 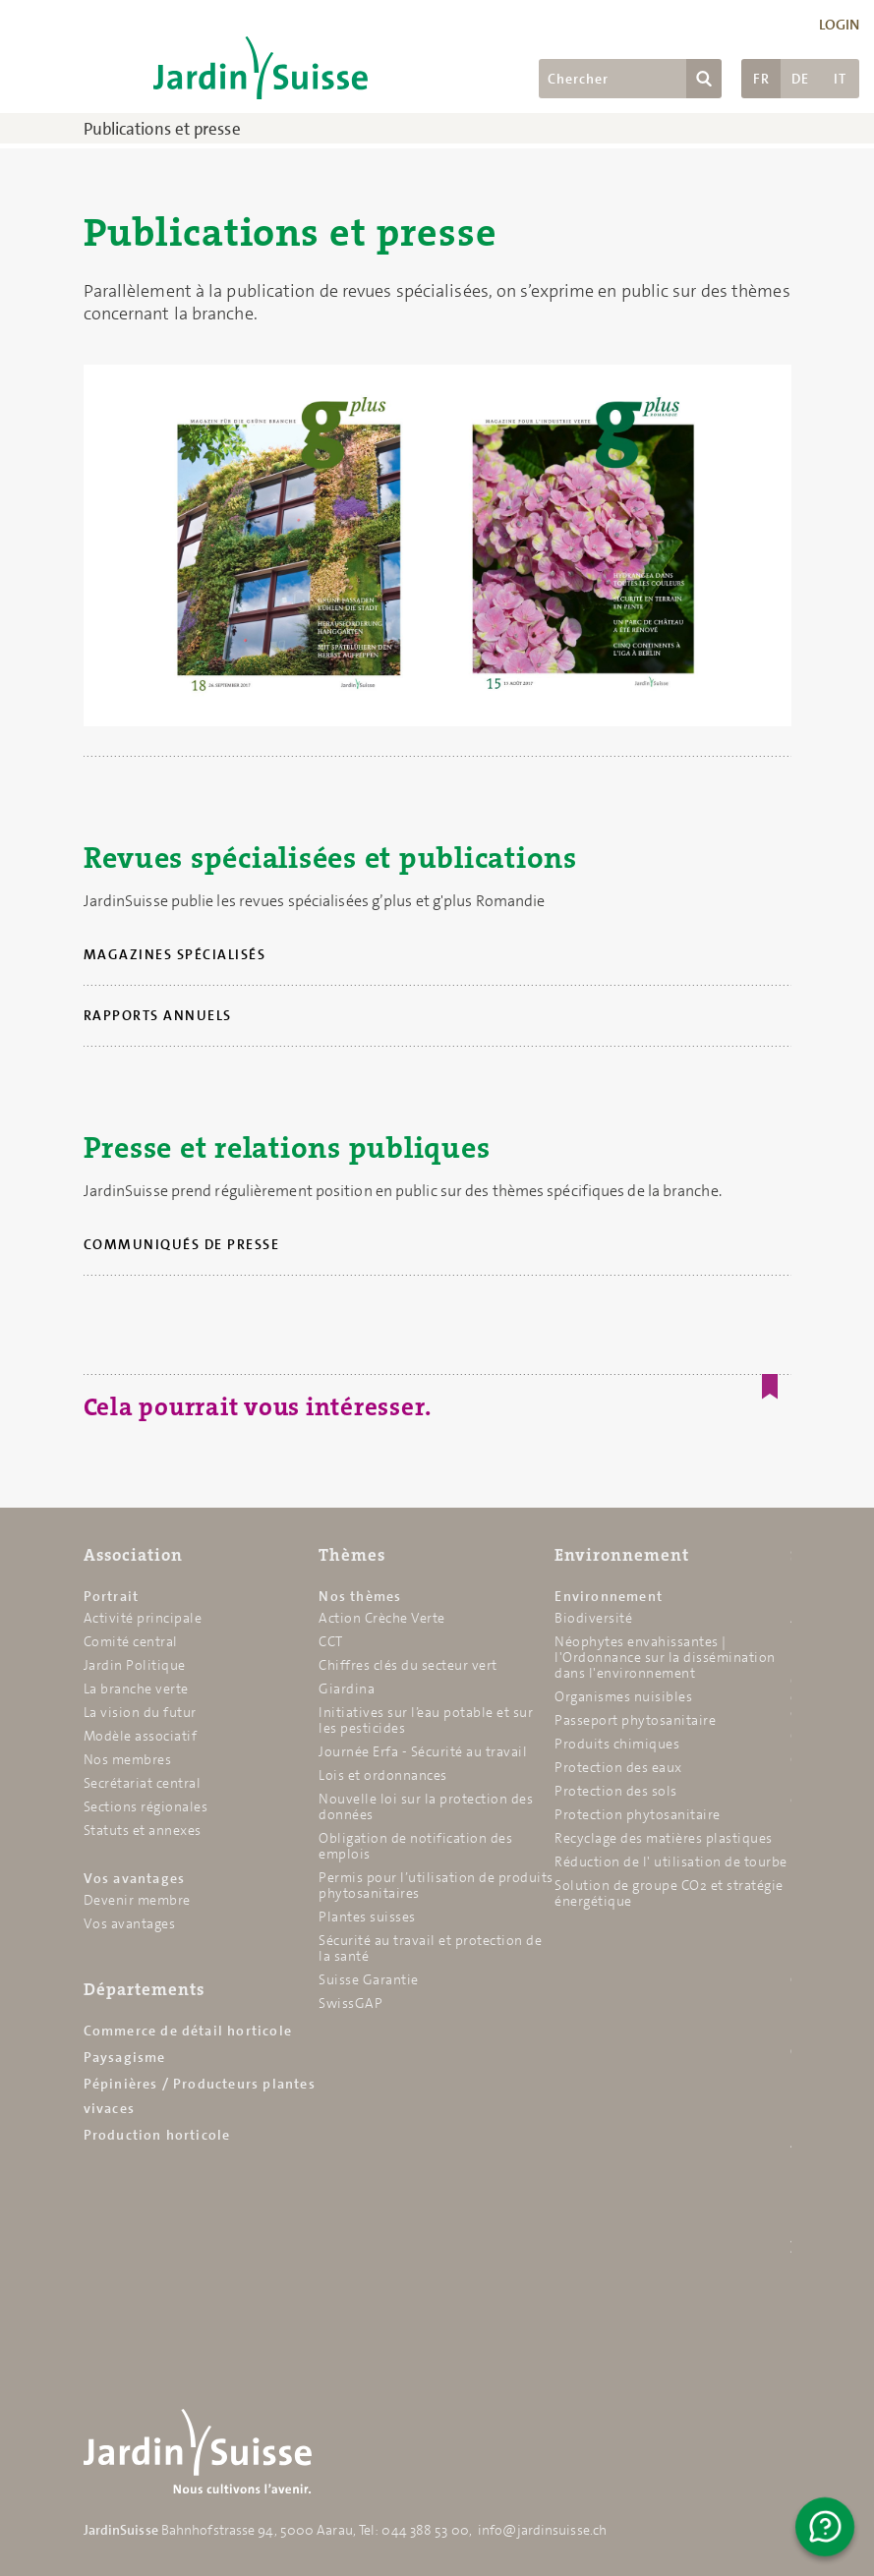 I want to click on Réduction de l' utilisation de tourbe, so click(x=670, y=1861).